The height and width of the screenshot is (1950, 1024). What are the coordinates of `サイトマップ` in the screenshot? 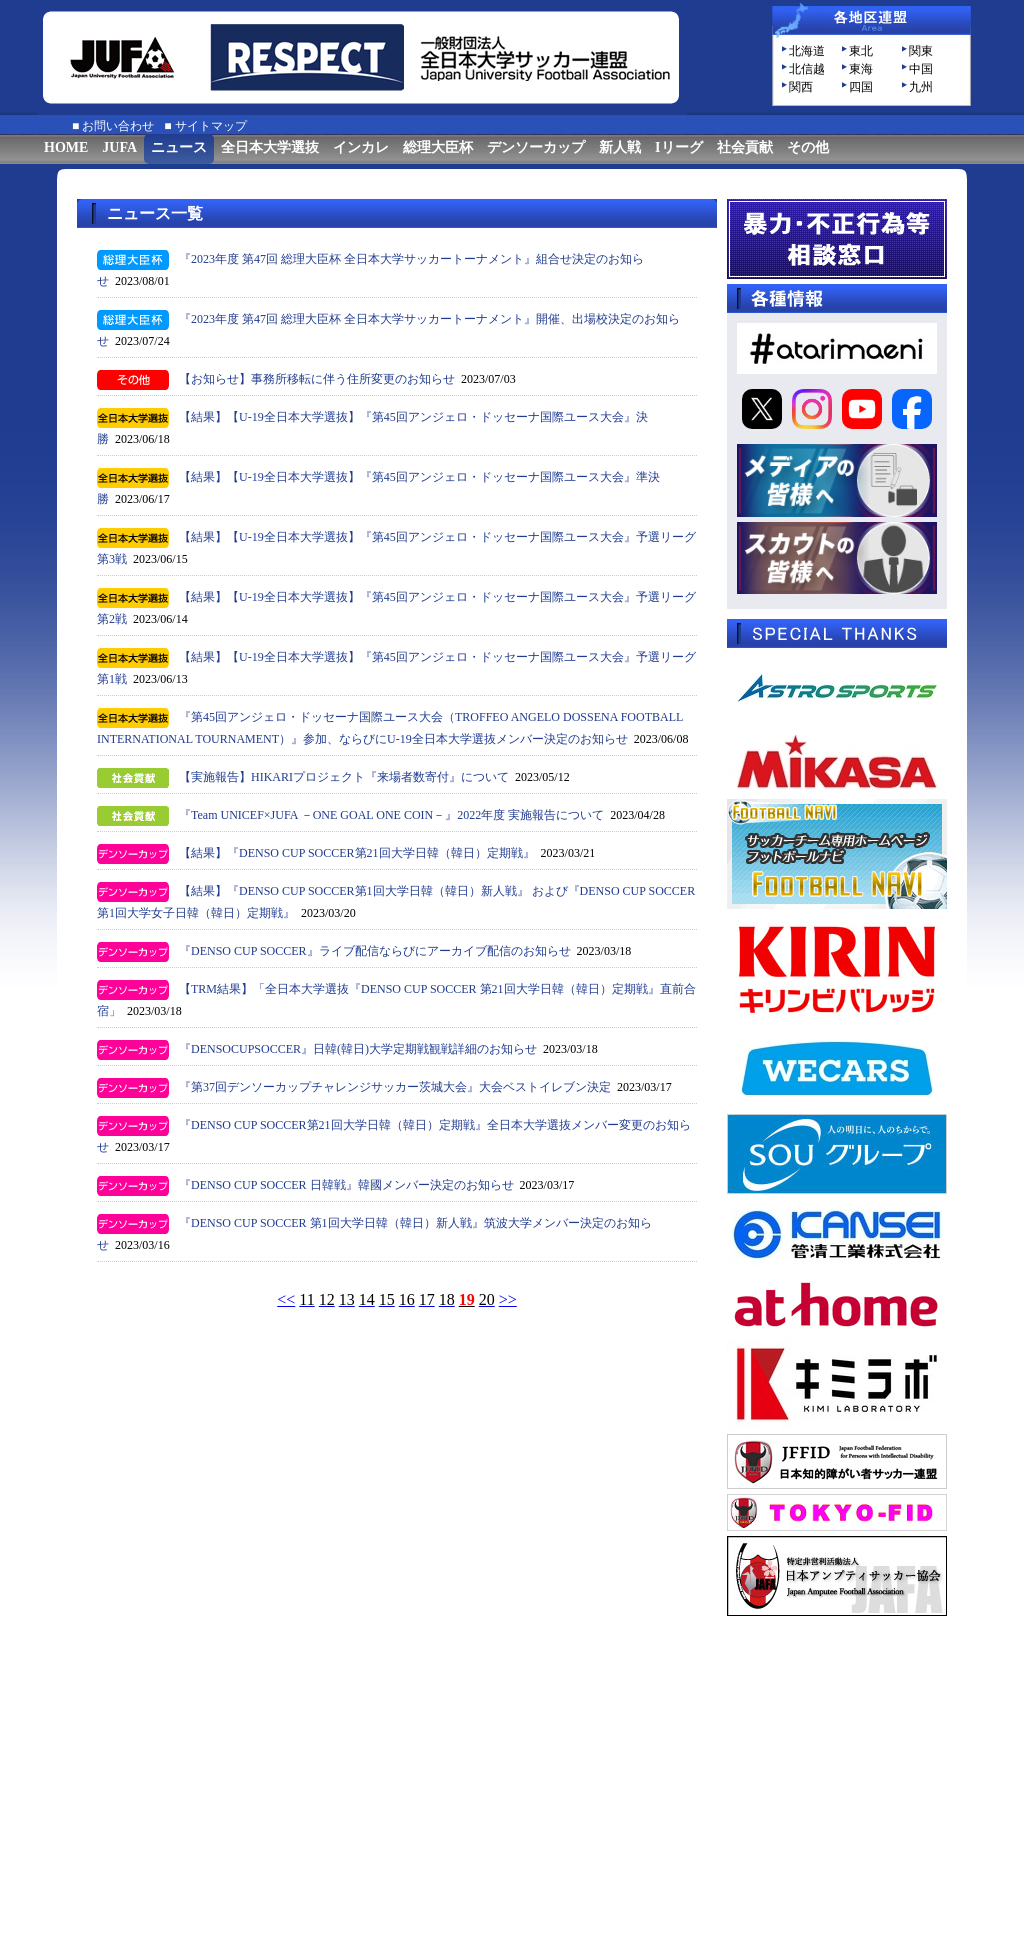 It's located at (211, 126).